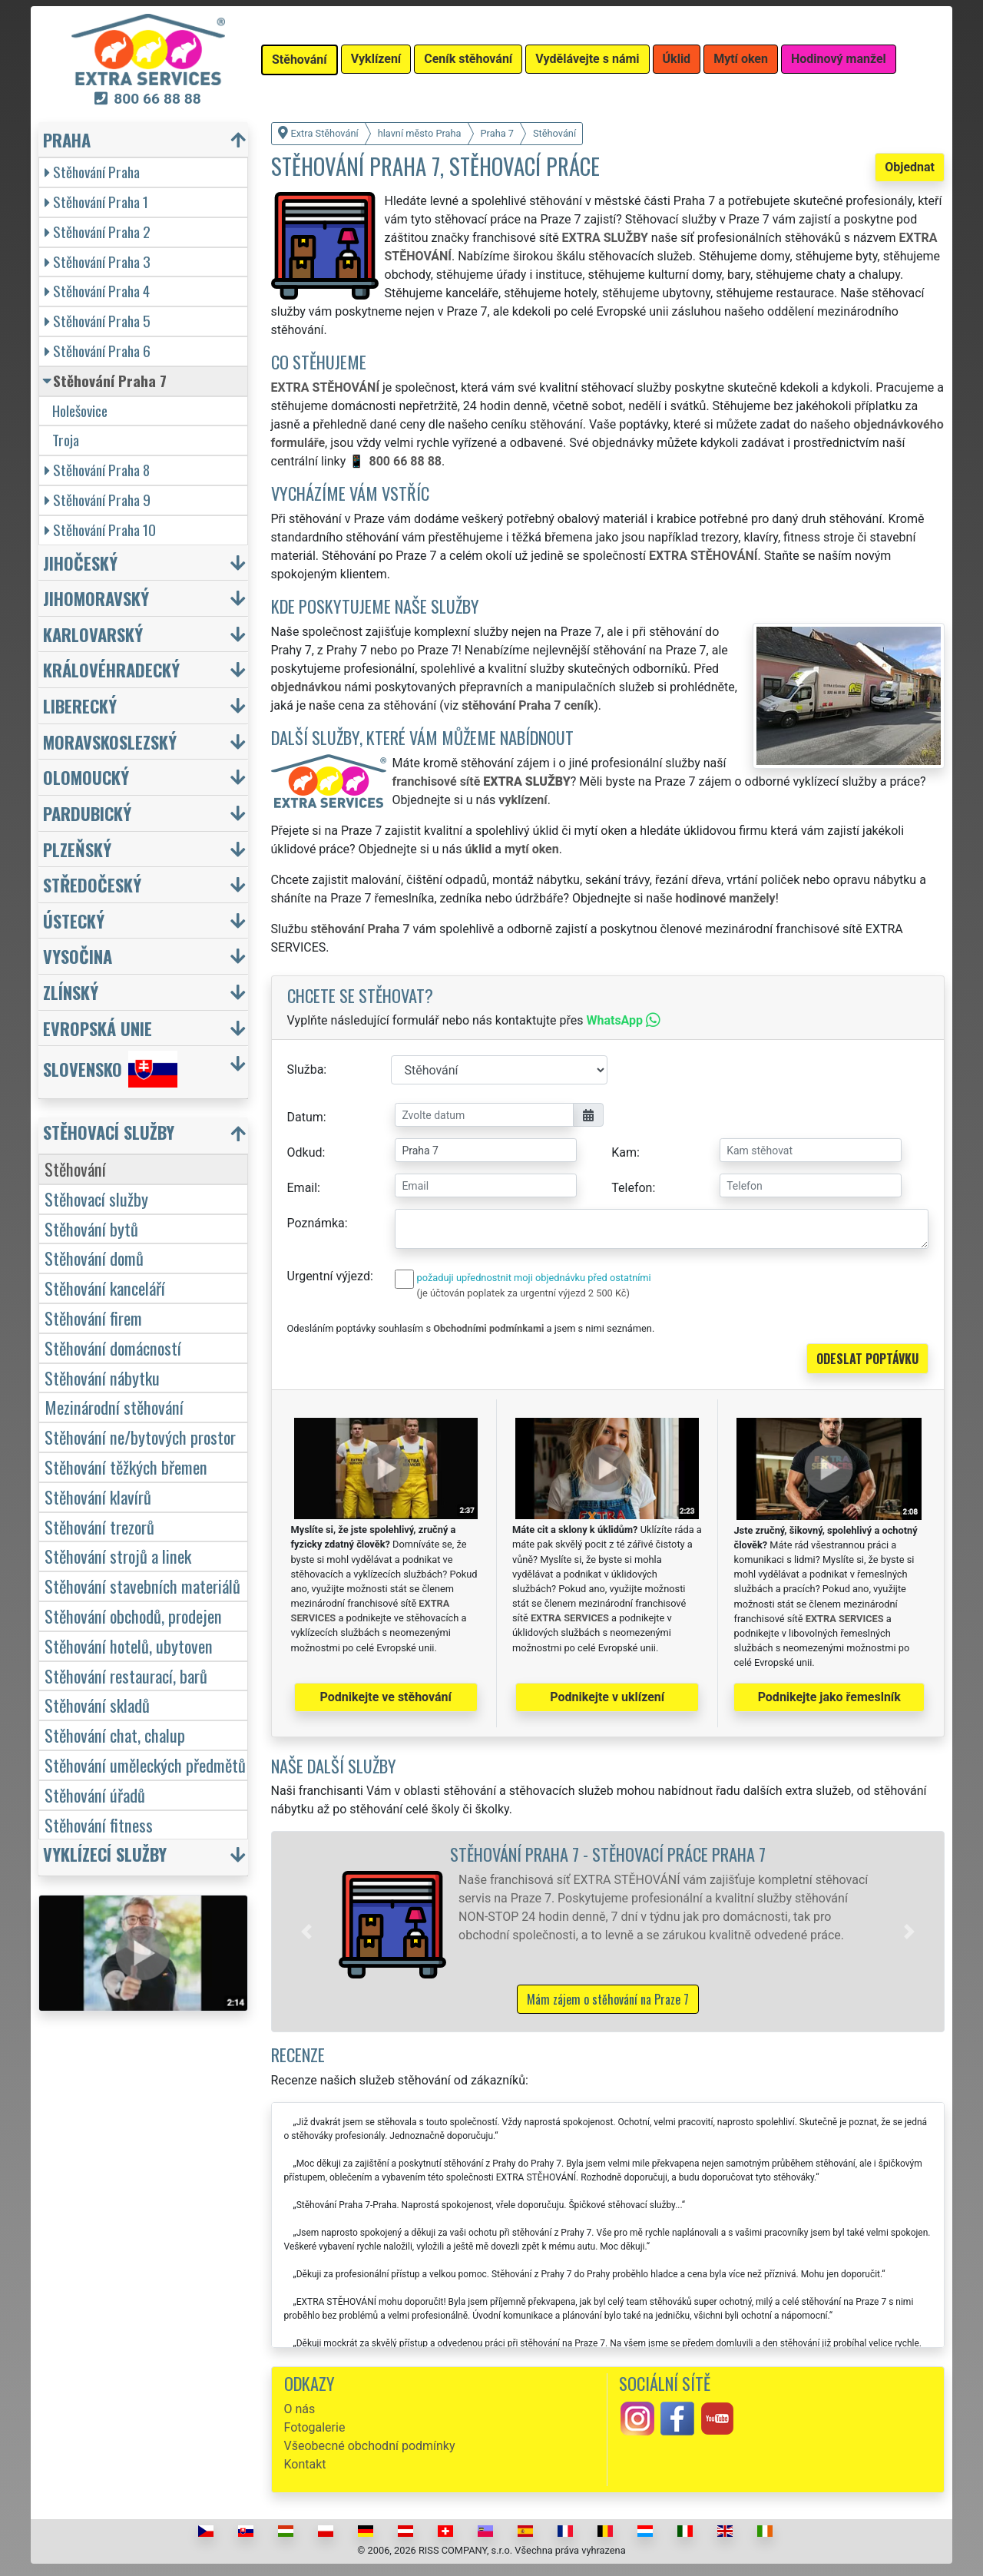 Image resolution: width=983 pixels, height=2576 pixels. What do you see at coordinates (305, 2464) in the screenshot?
I see `Kontakt` at bounding box center [305, 2464].